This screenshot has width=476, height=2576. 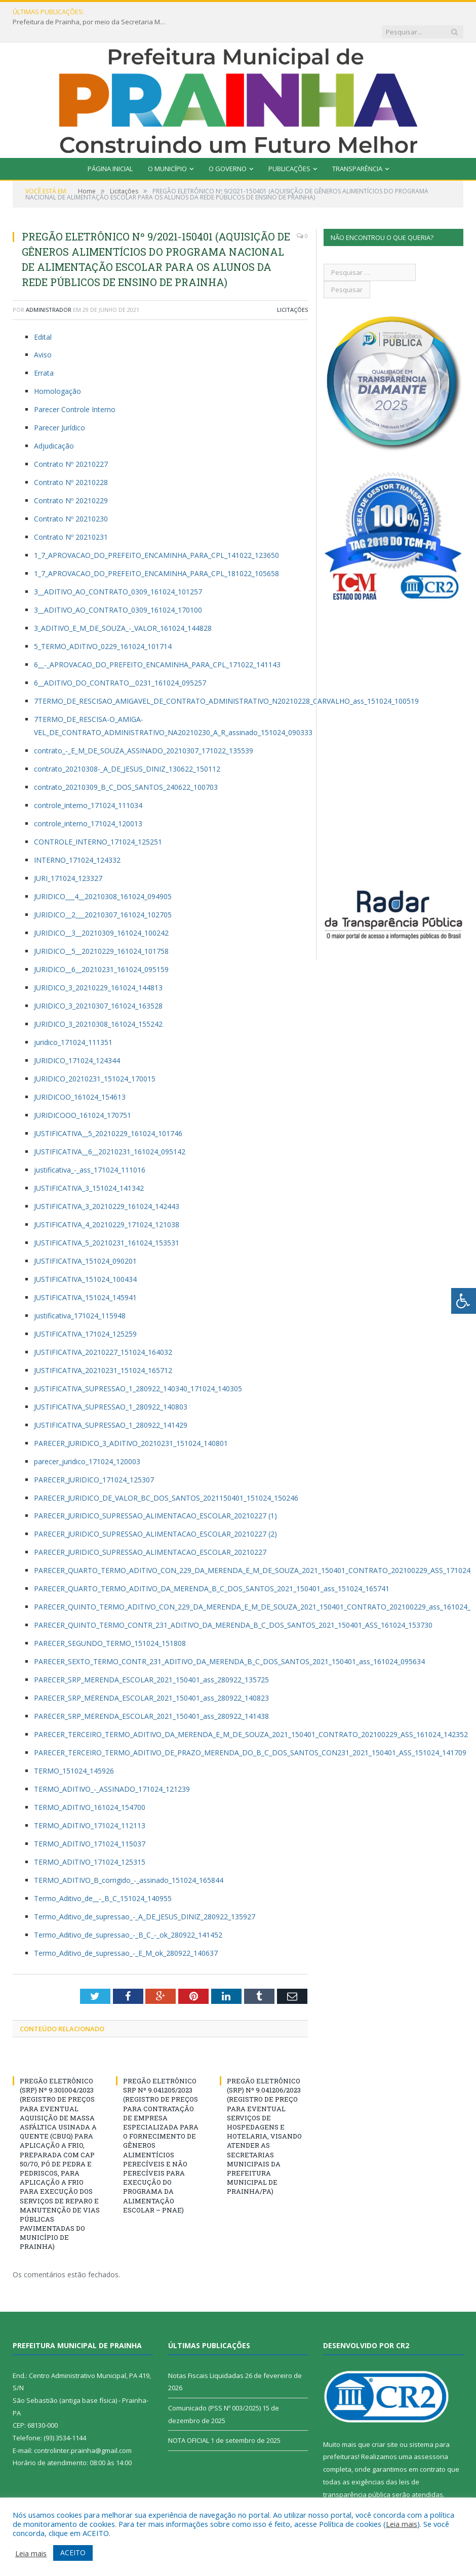 What do you see at coordinates (123, 608) in the screenshot?
I see `3_ADITIVO_E_M_DE_SOUZA_-_VALOR_161024_144828` at bounding box center [123, 608].